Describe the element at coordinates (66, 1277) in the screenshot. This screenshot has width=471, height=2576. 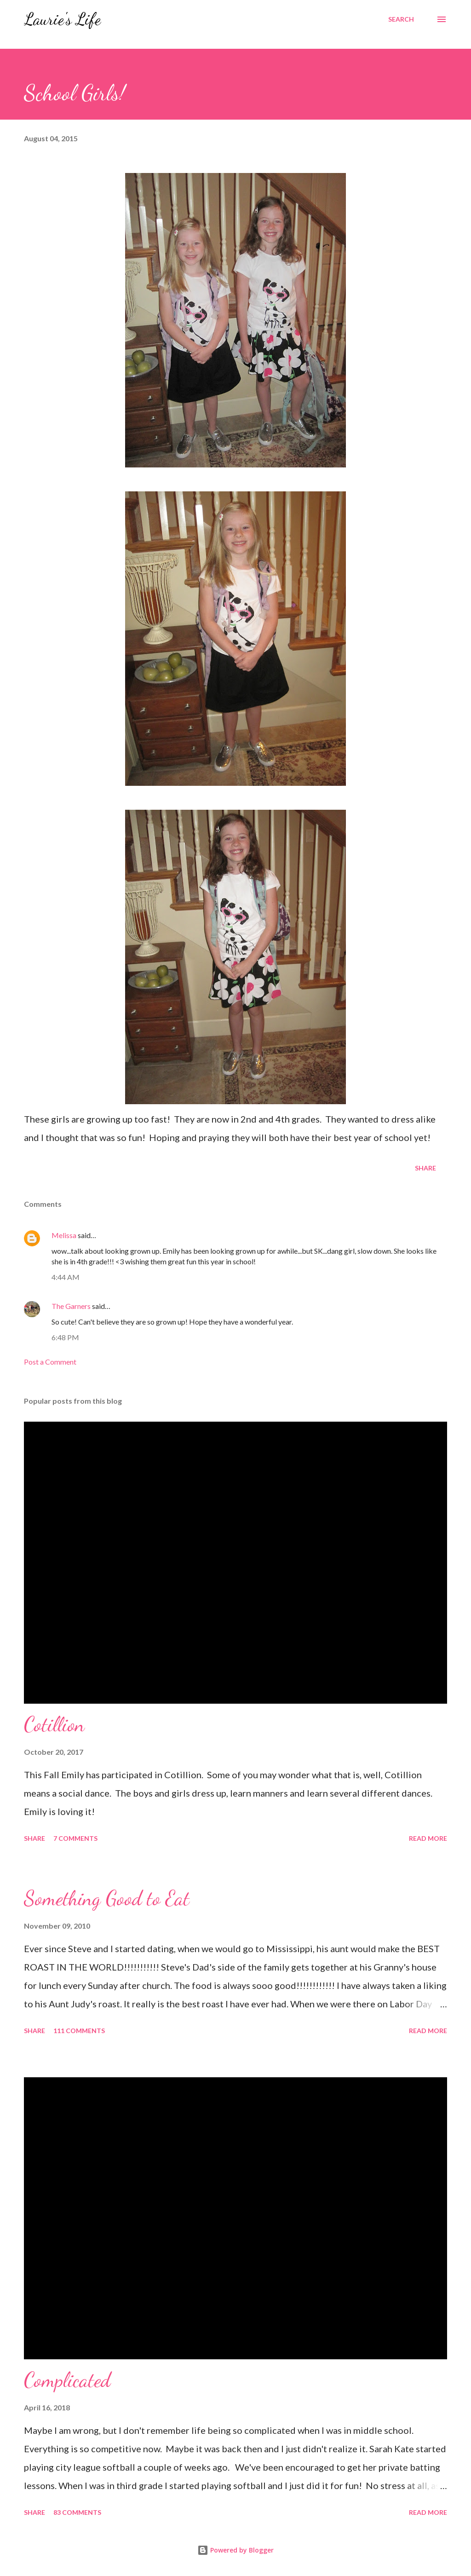
I see `4:44 AM` at that location.